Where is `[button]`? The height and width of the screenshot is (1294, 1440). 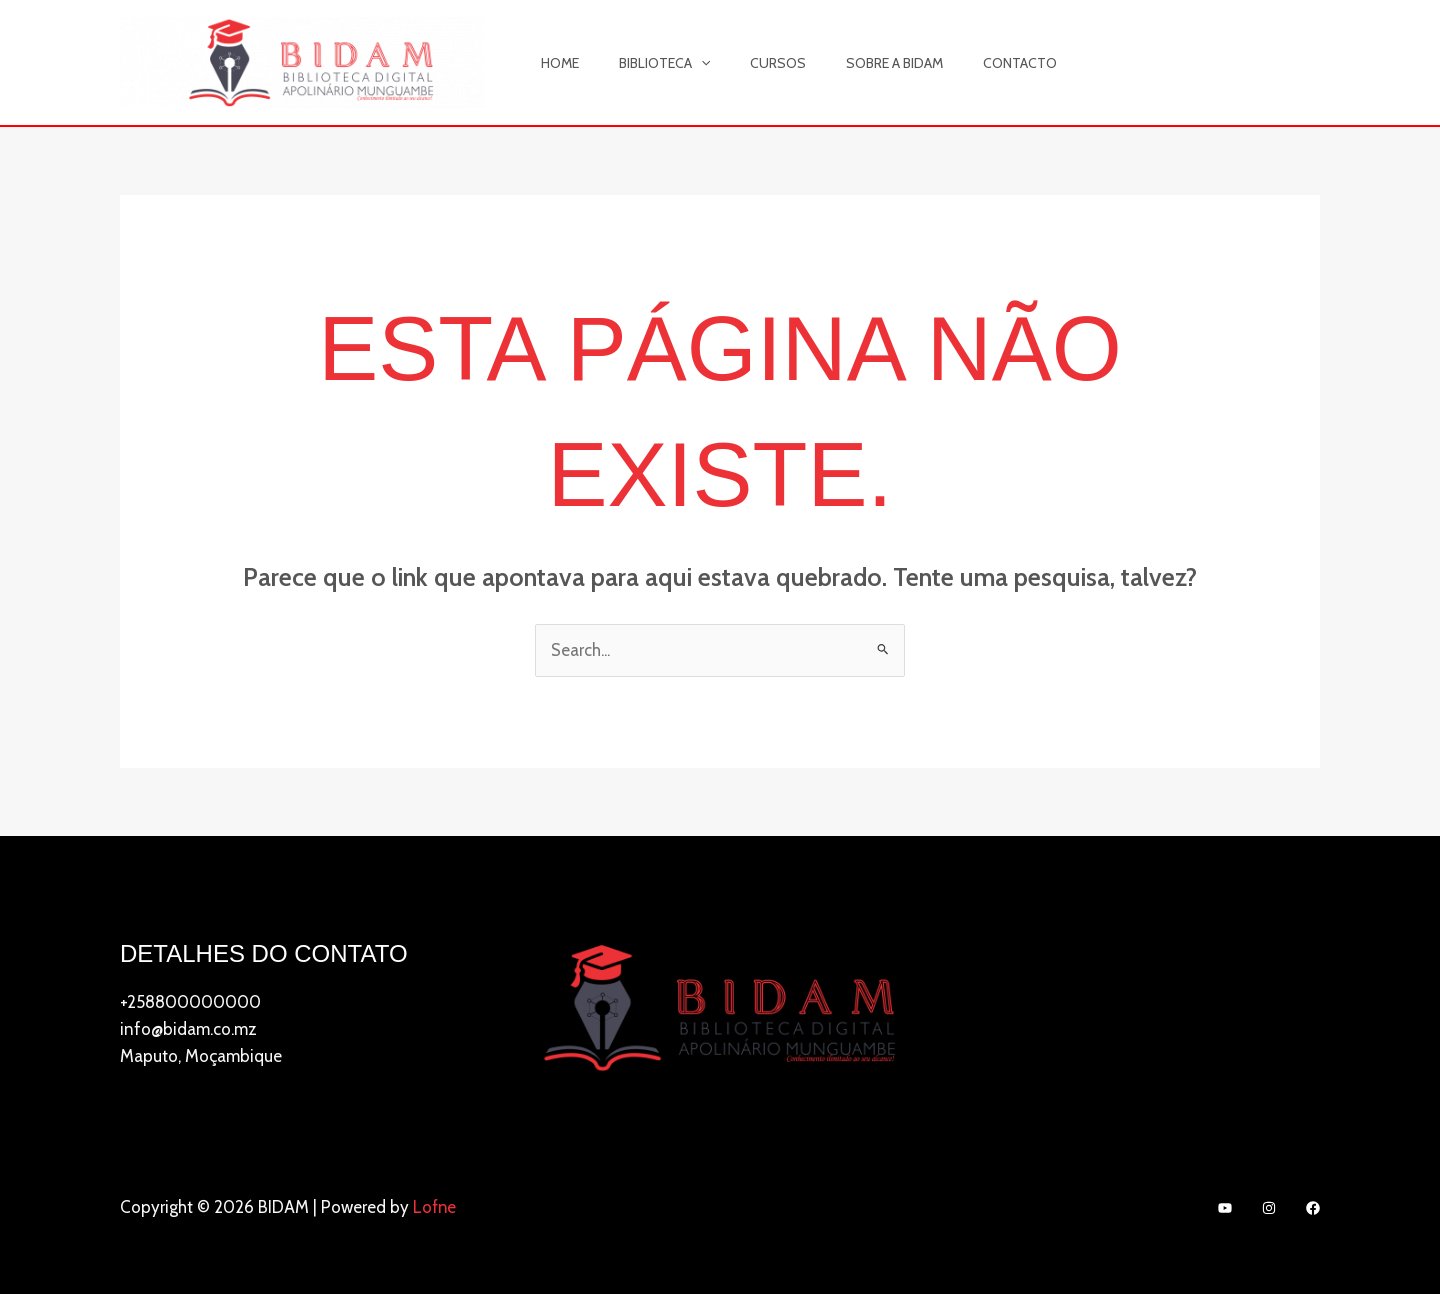 [button] is located at coordinates (683, 63).